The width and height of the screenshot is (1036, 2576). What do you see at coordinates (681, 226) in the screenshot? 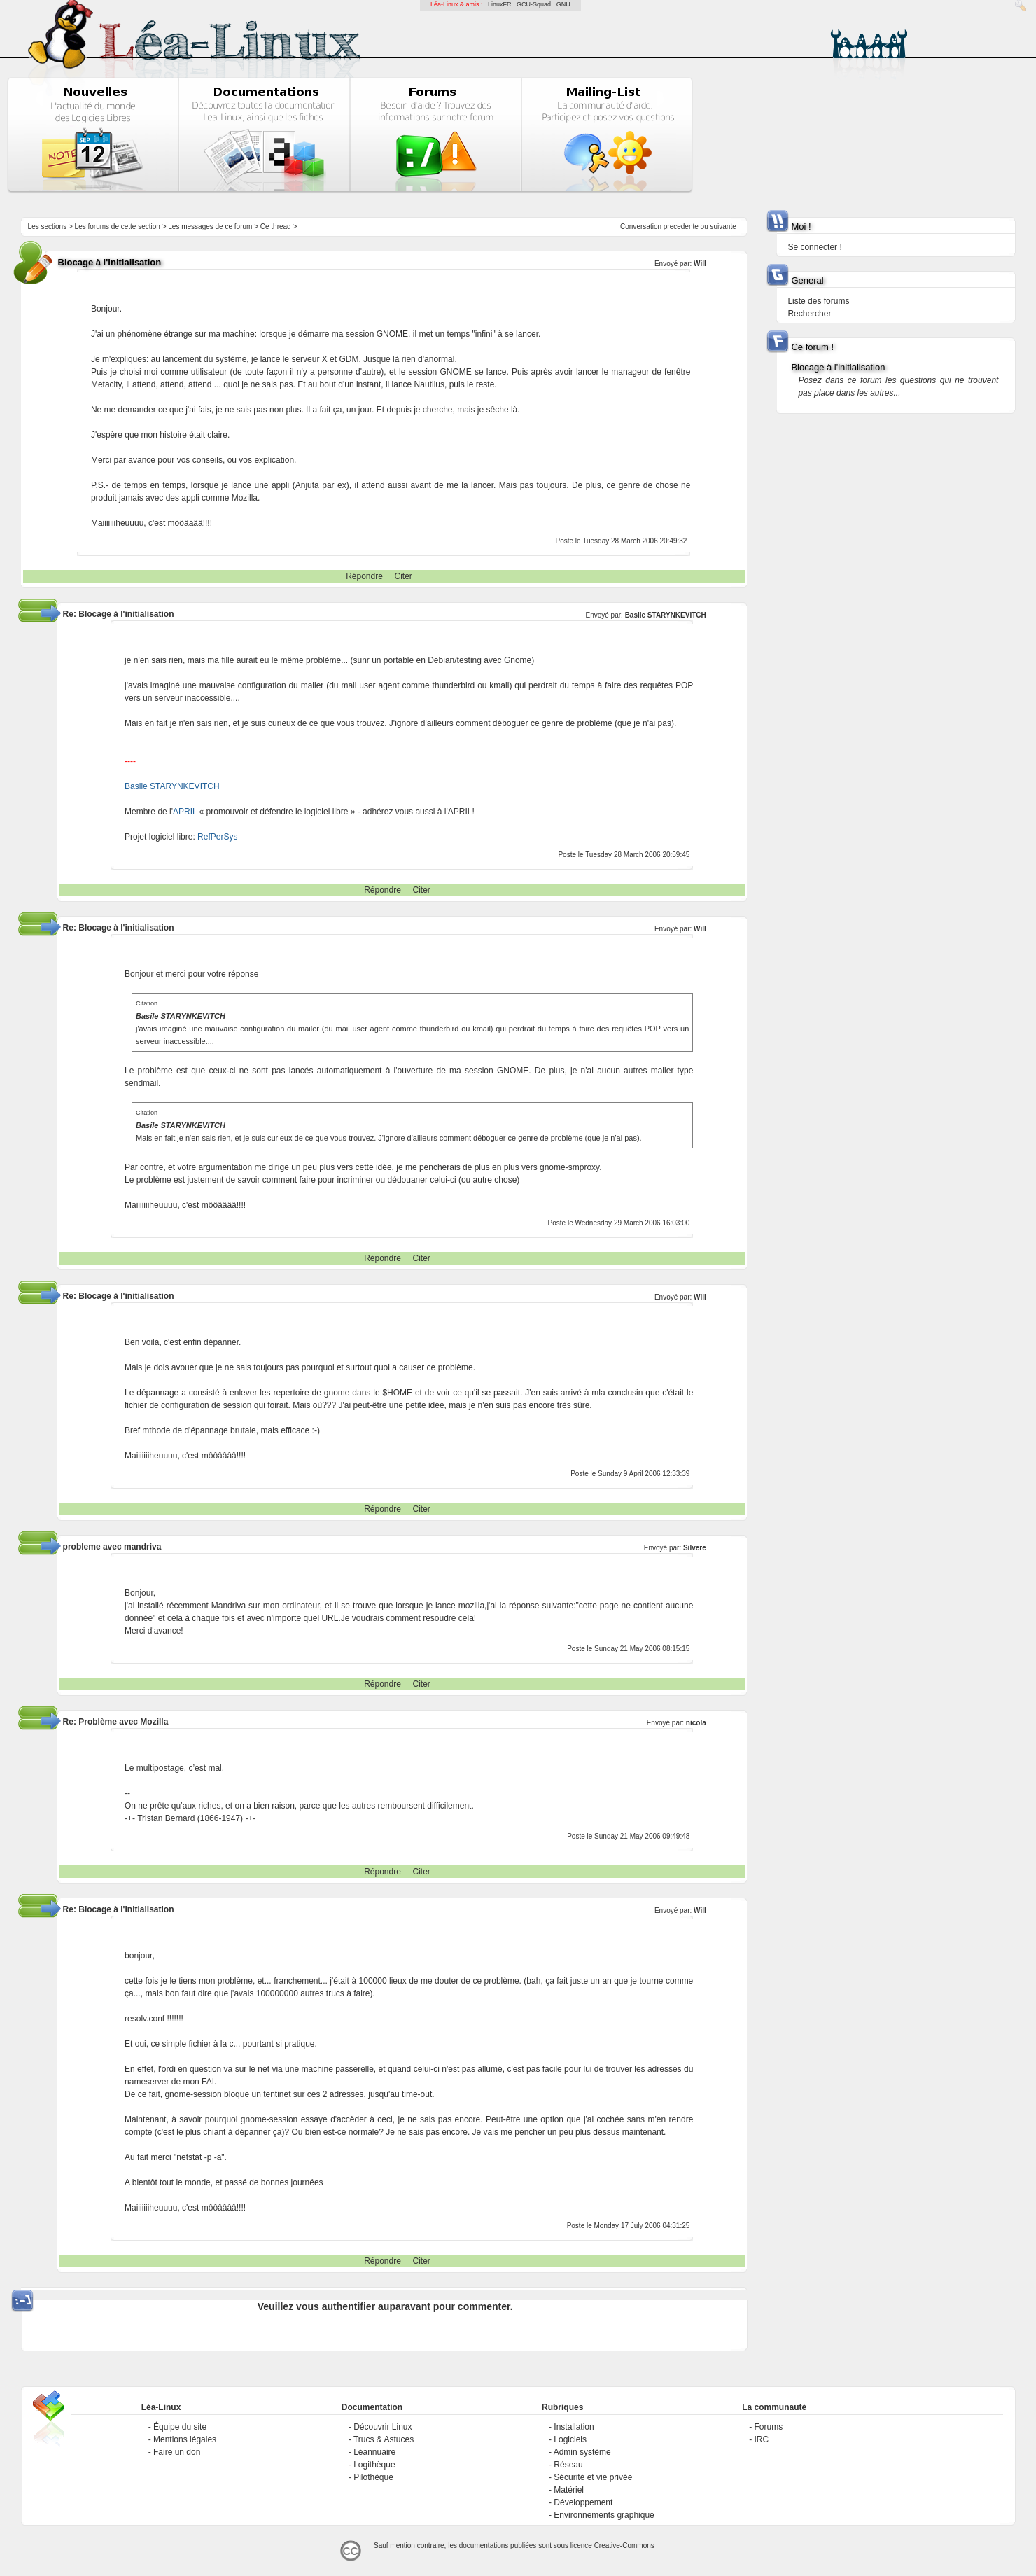
I see `precedente` at bounding box center [681, 226].